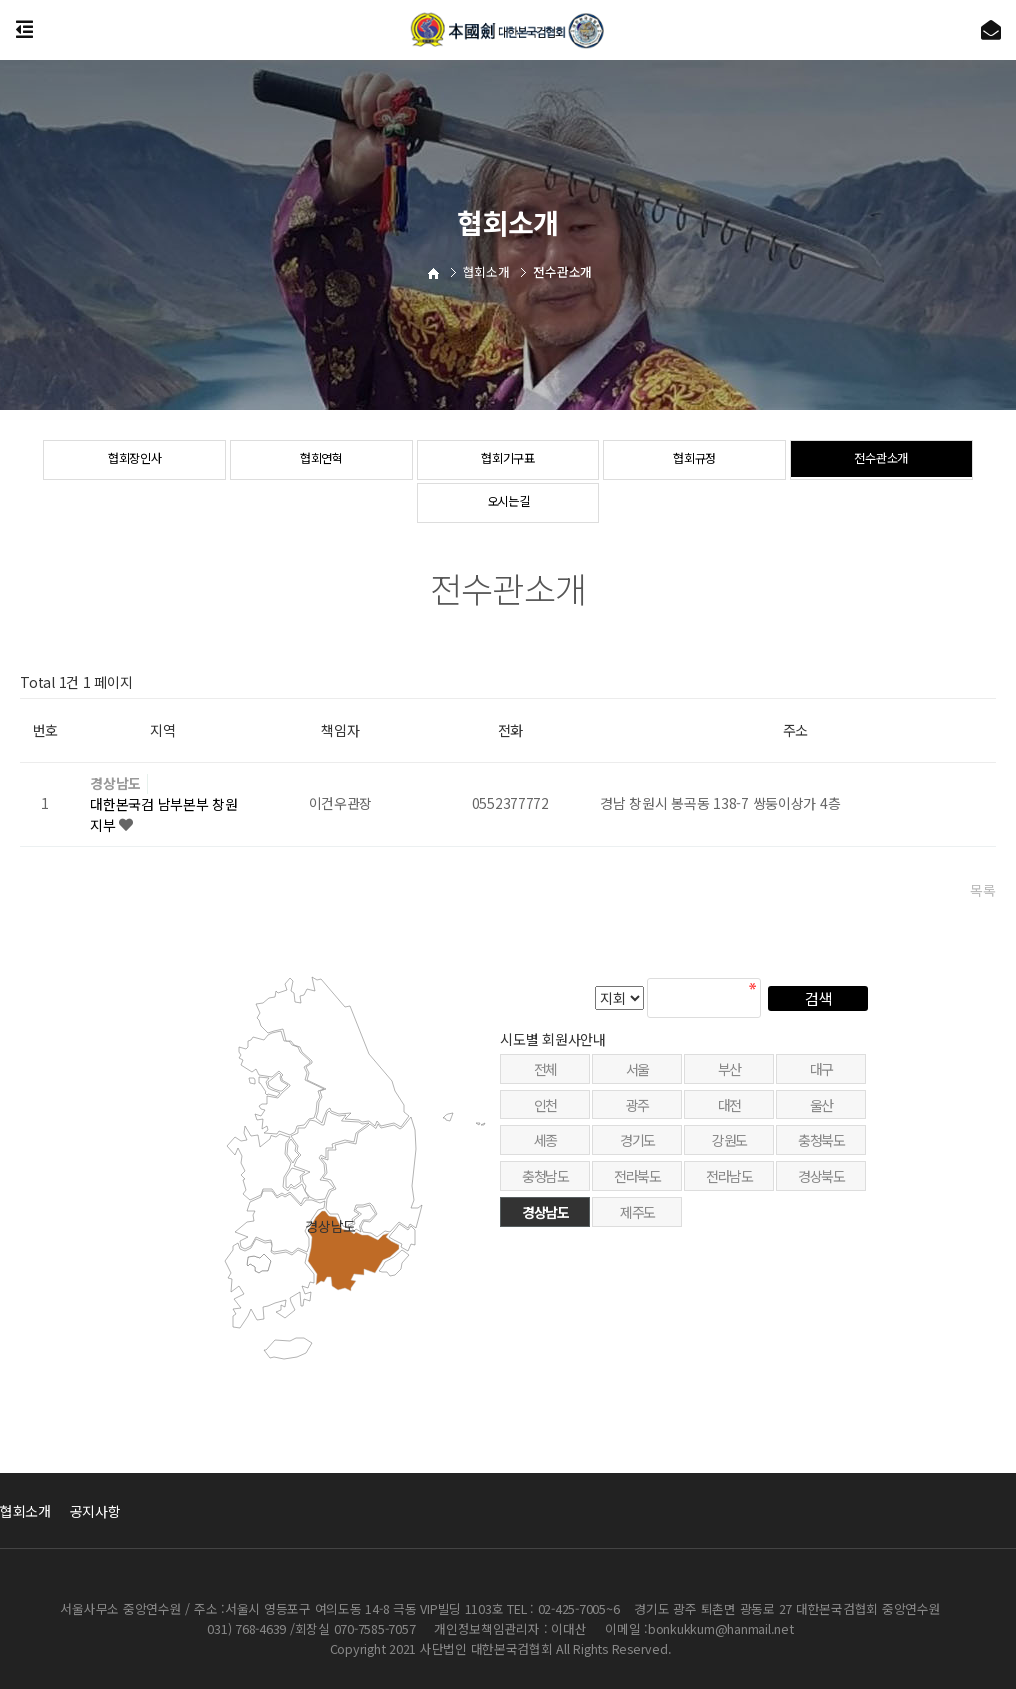  What do you see at coordinates (508, 504) in the screenshot?
I see `오시는길` at bounding box center [508, 504].